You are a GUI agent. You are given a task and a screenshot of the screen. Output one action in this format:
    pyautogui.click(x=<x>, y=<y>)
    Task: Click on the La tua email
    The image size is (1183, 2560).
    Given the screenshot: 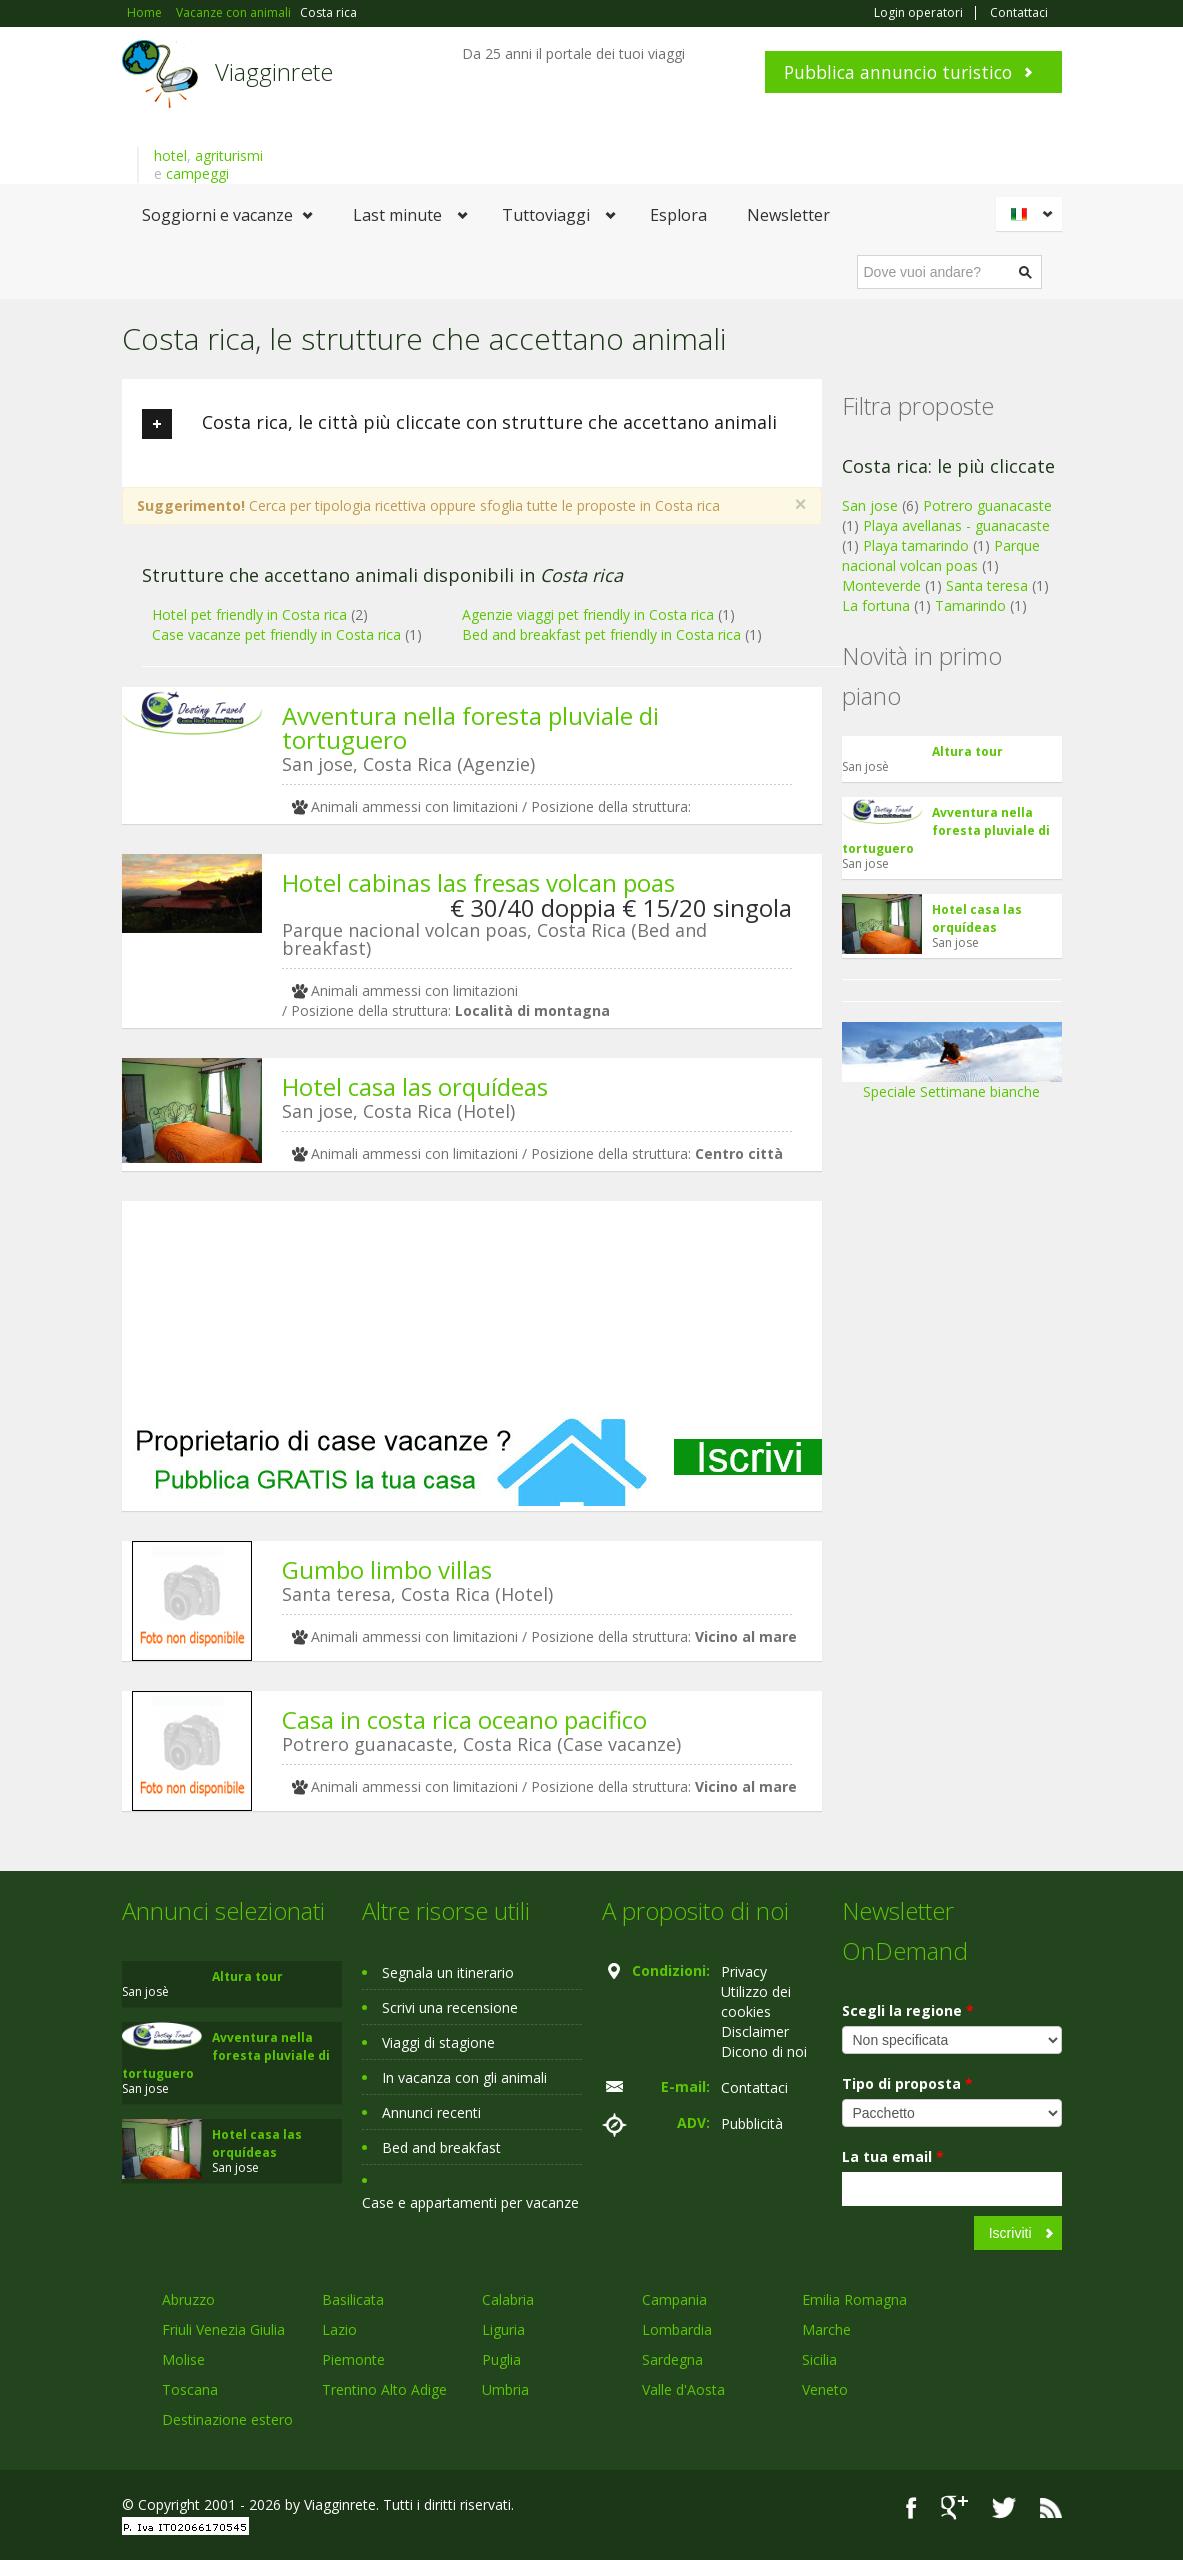 What is the action you would take?
    pyautogui.click(x=893, y=2156)
    